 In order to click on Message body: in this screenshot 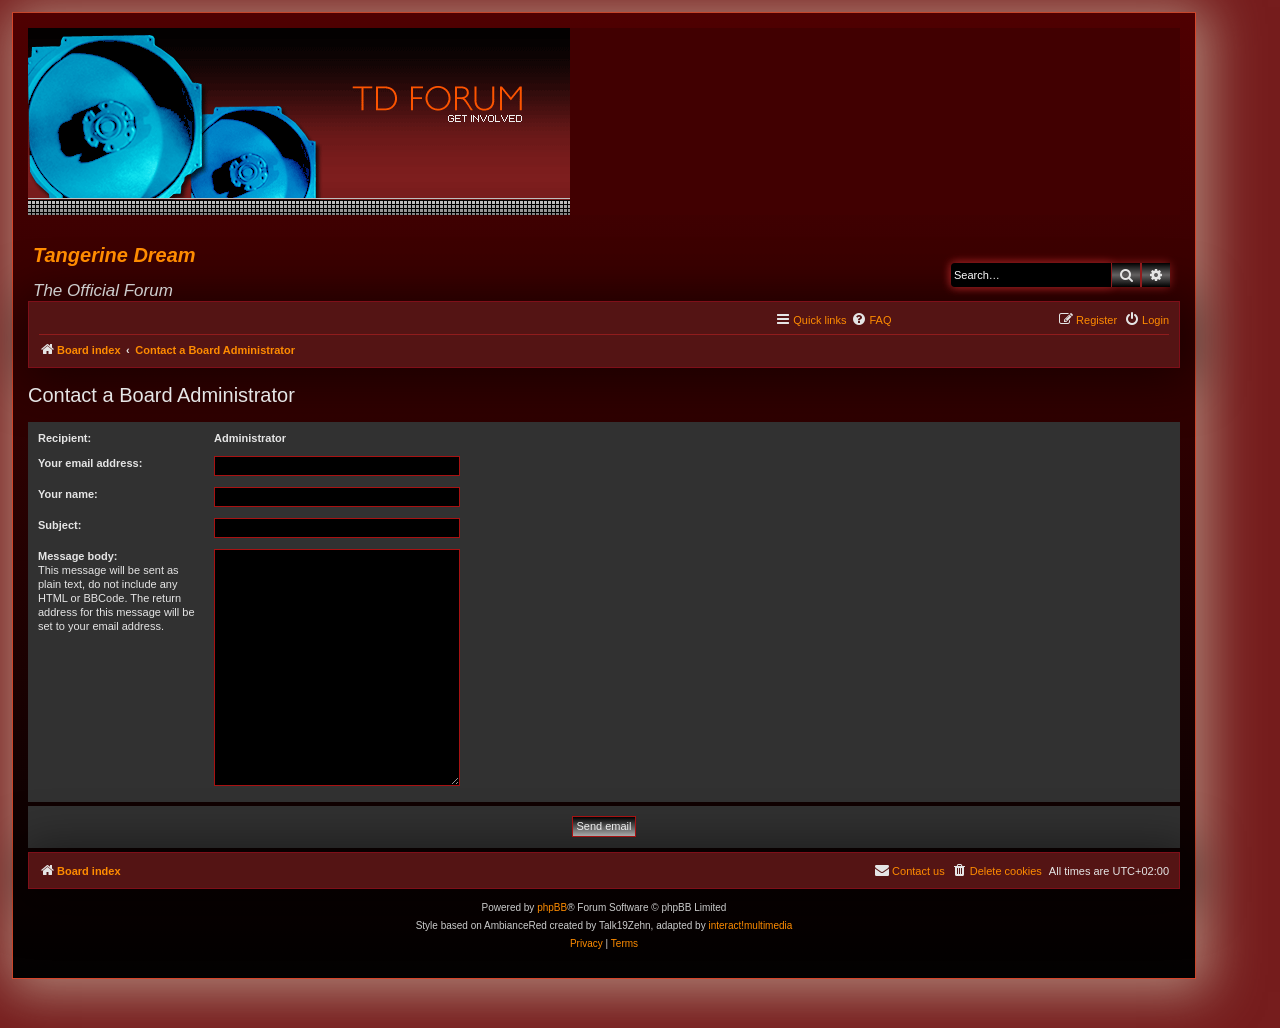, I will do `click(77, 556)`.